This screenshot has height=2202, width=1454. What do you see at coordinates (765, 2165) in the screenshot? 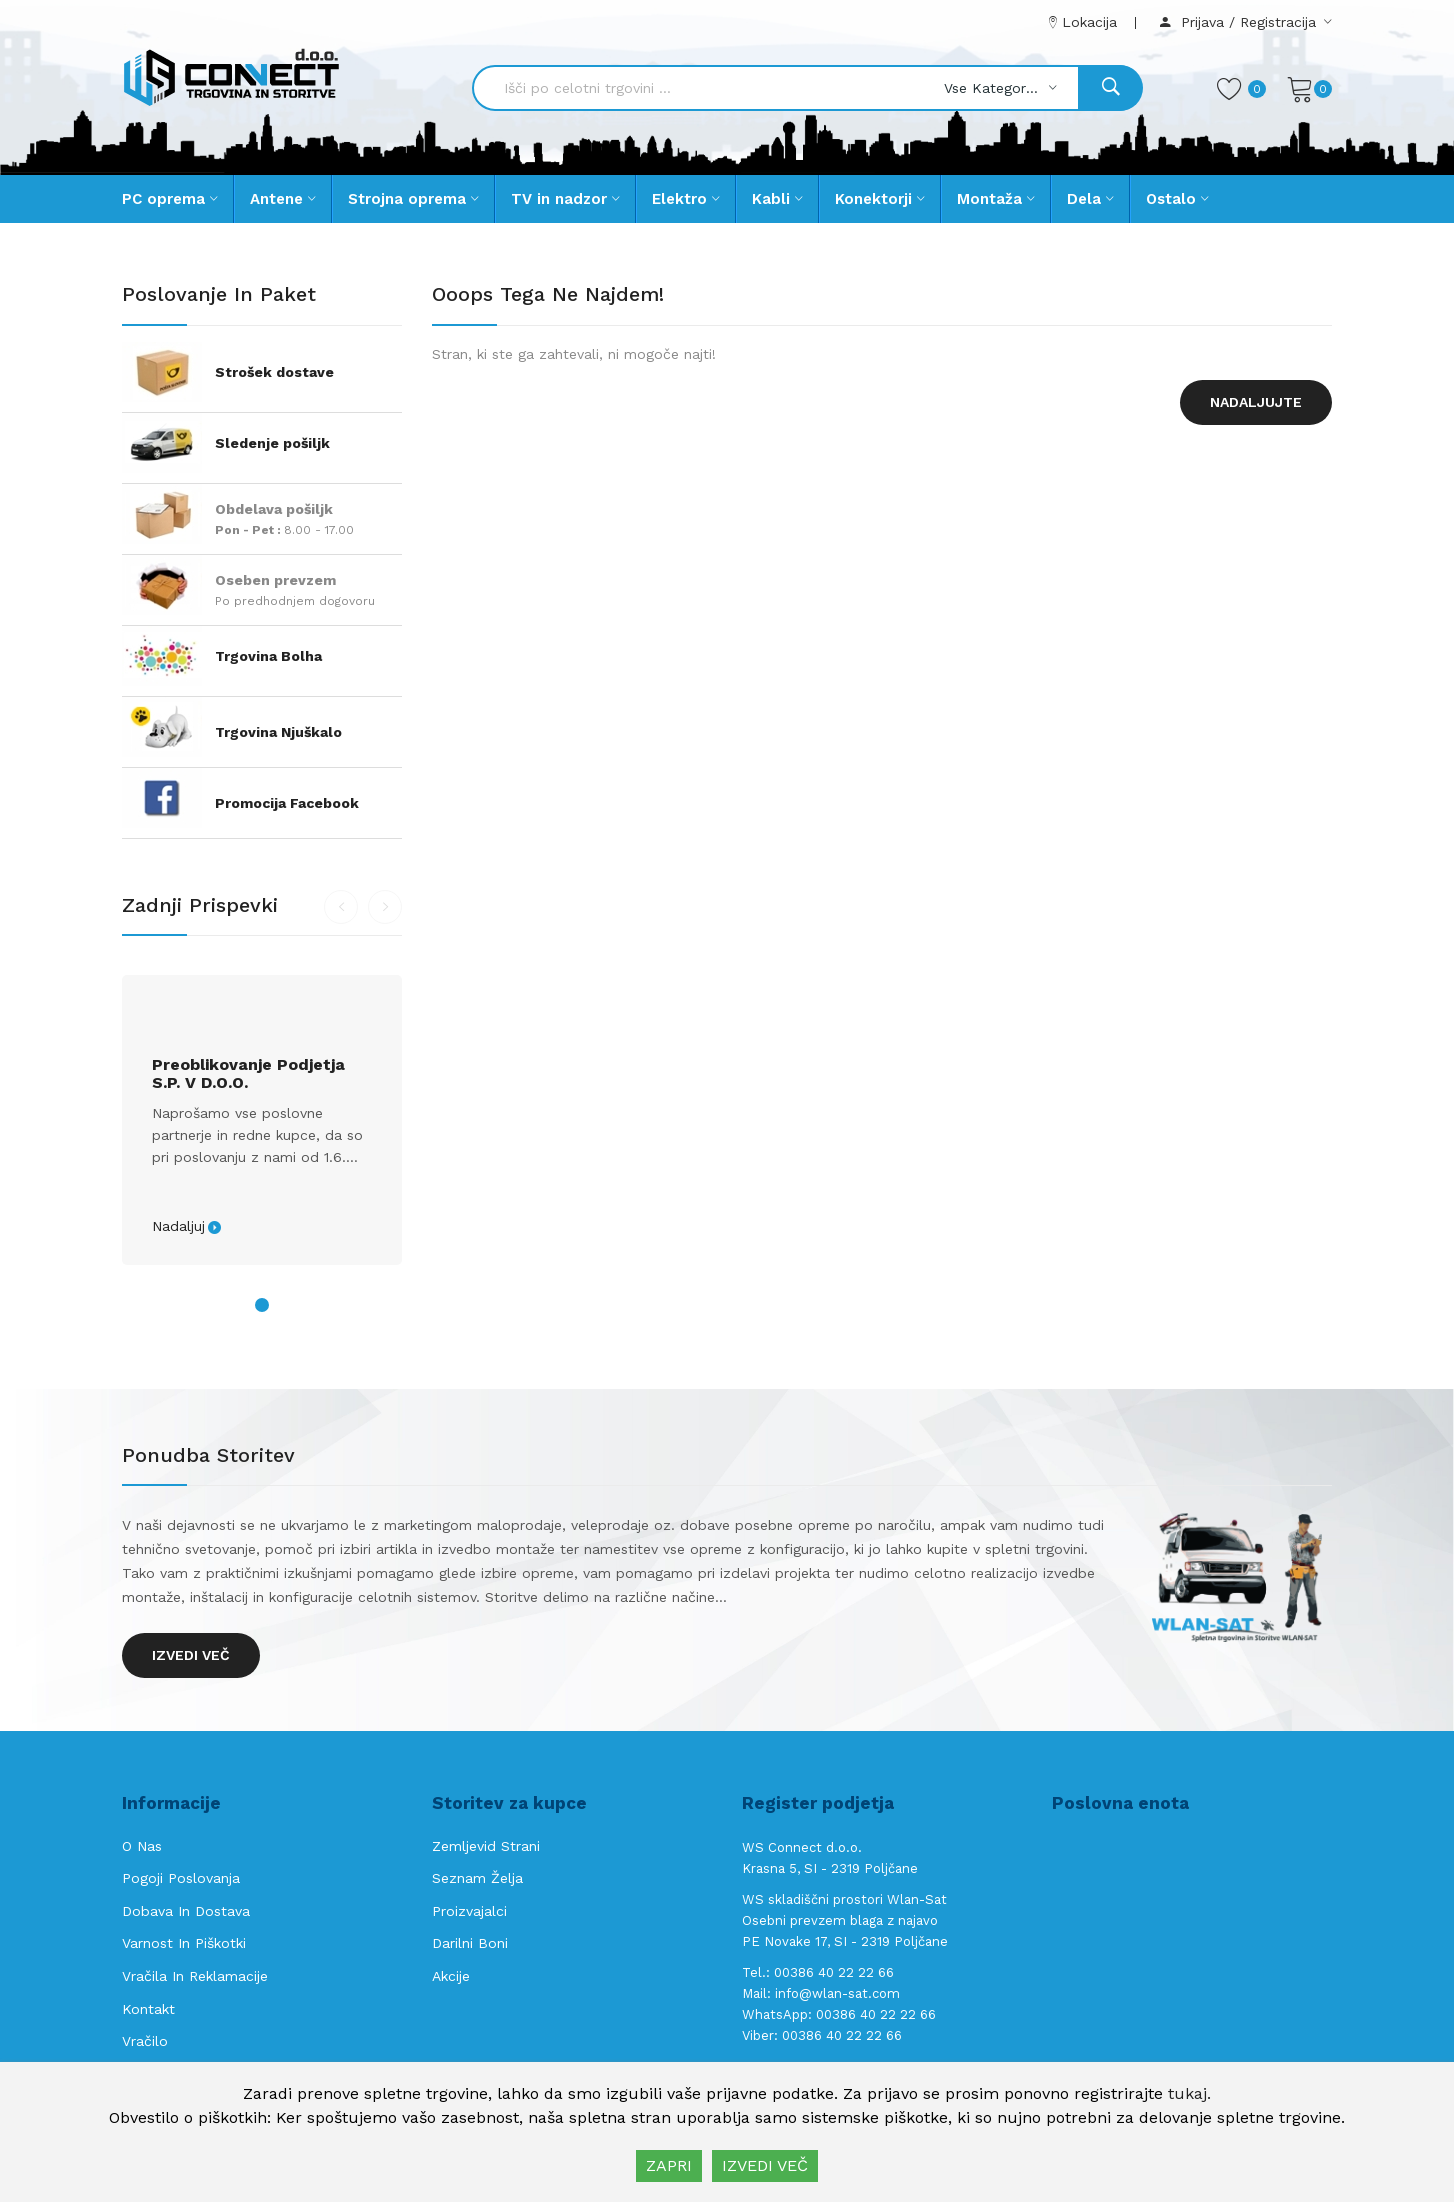
I see `IZVEDI VEČ` at bounding box center [765, 2165].